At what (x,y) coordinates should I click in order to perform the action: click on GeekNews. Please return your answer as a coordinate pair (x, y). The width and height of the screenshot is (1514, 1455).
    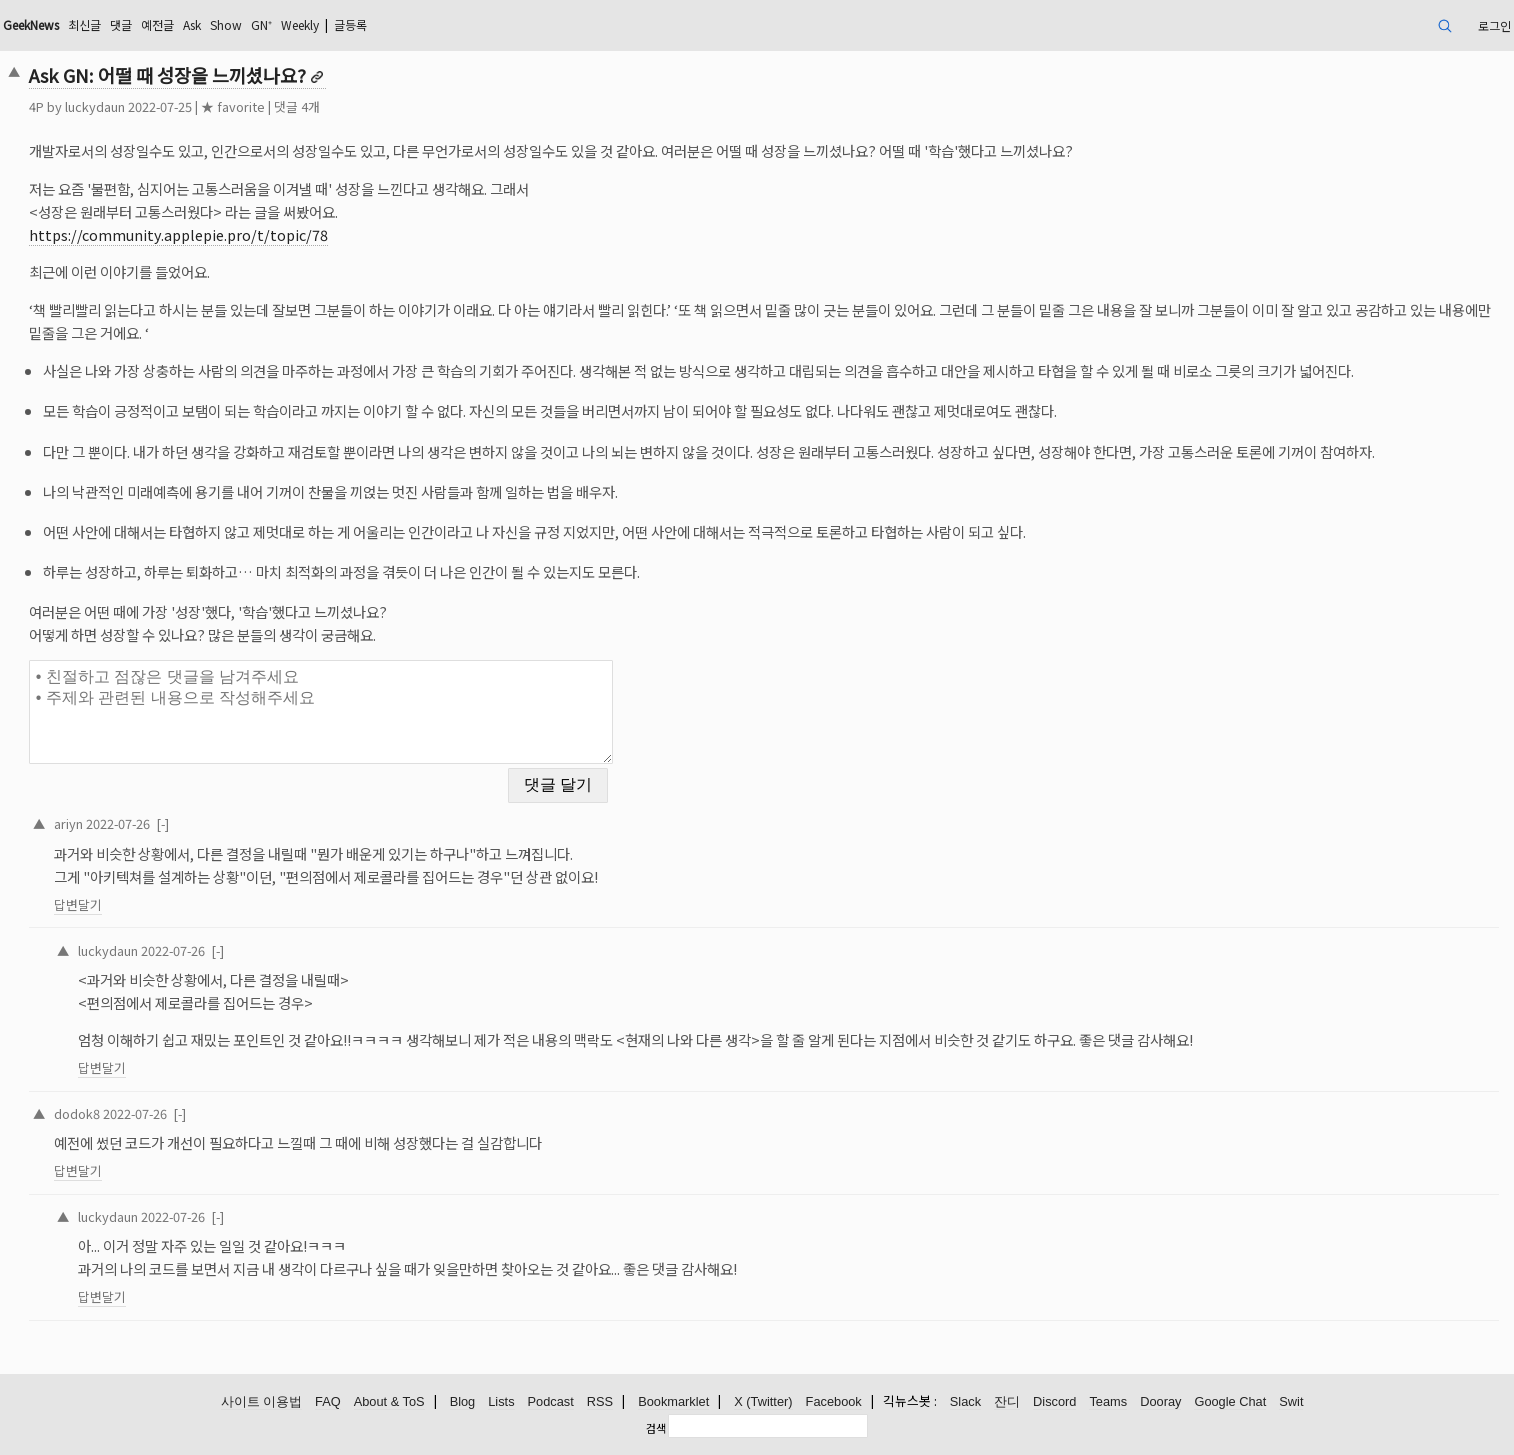
    Looking at the image, I should click on (31, 24).